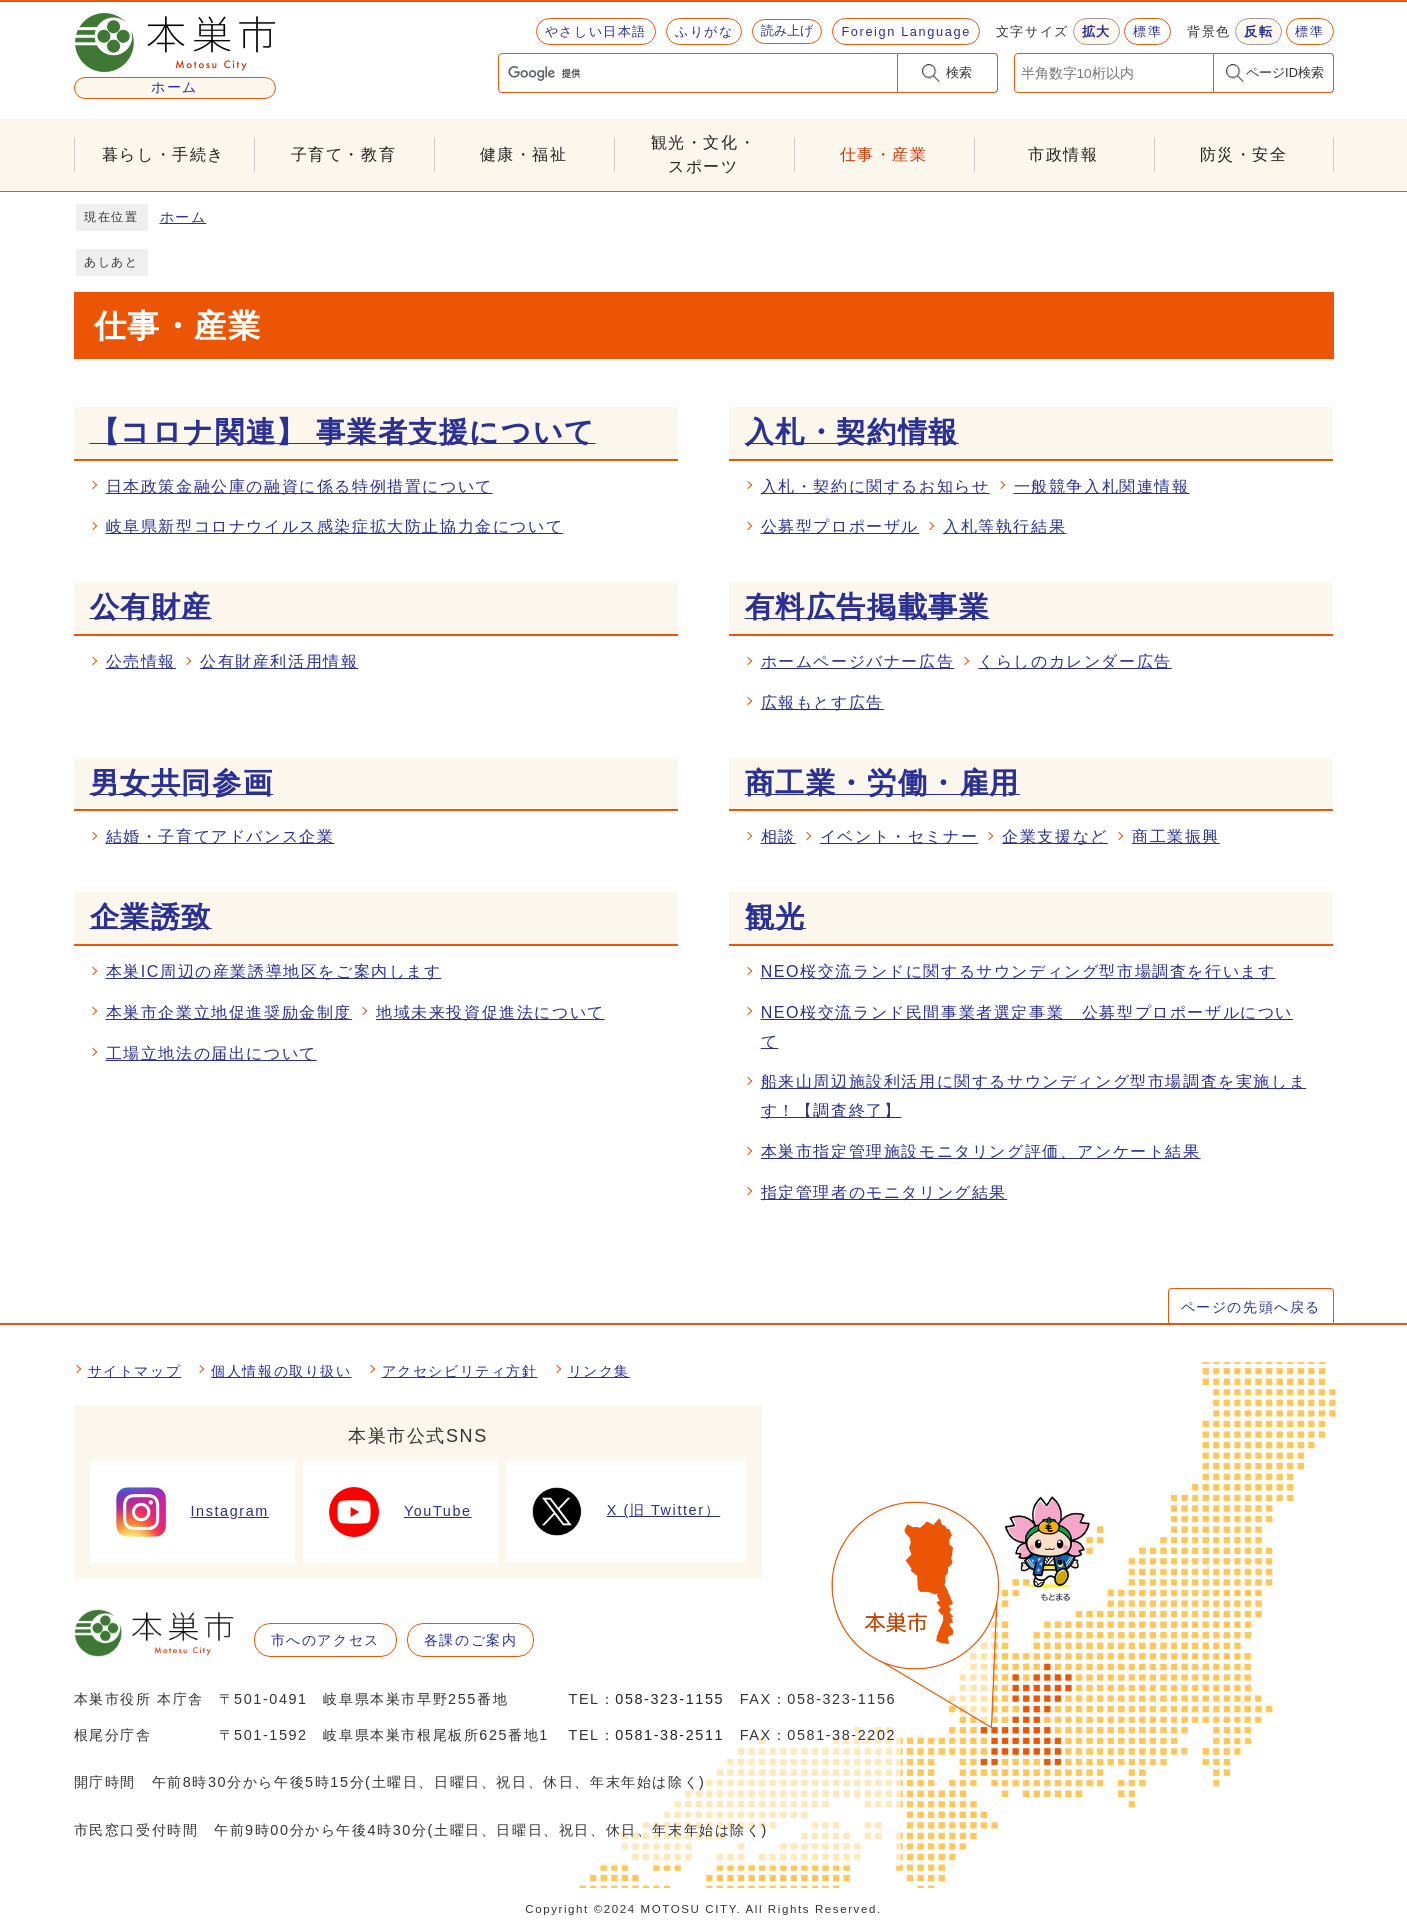 This screenshot has width=1407, height=1925. I want to click on 健康・福祉, so click(524, 154).